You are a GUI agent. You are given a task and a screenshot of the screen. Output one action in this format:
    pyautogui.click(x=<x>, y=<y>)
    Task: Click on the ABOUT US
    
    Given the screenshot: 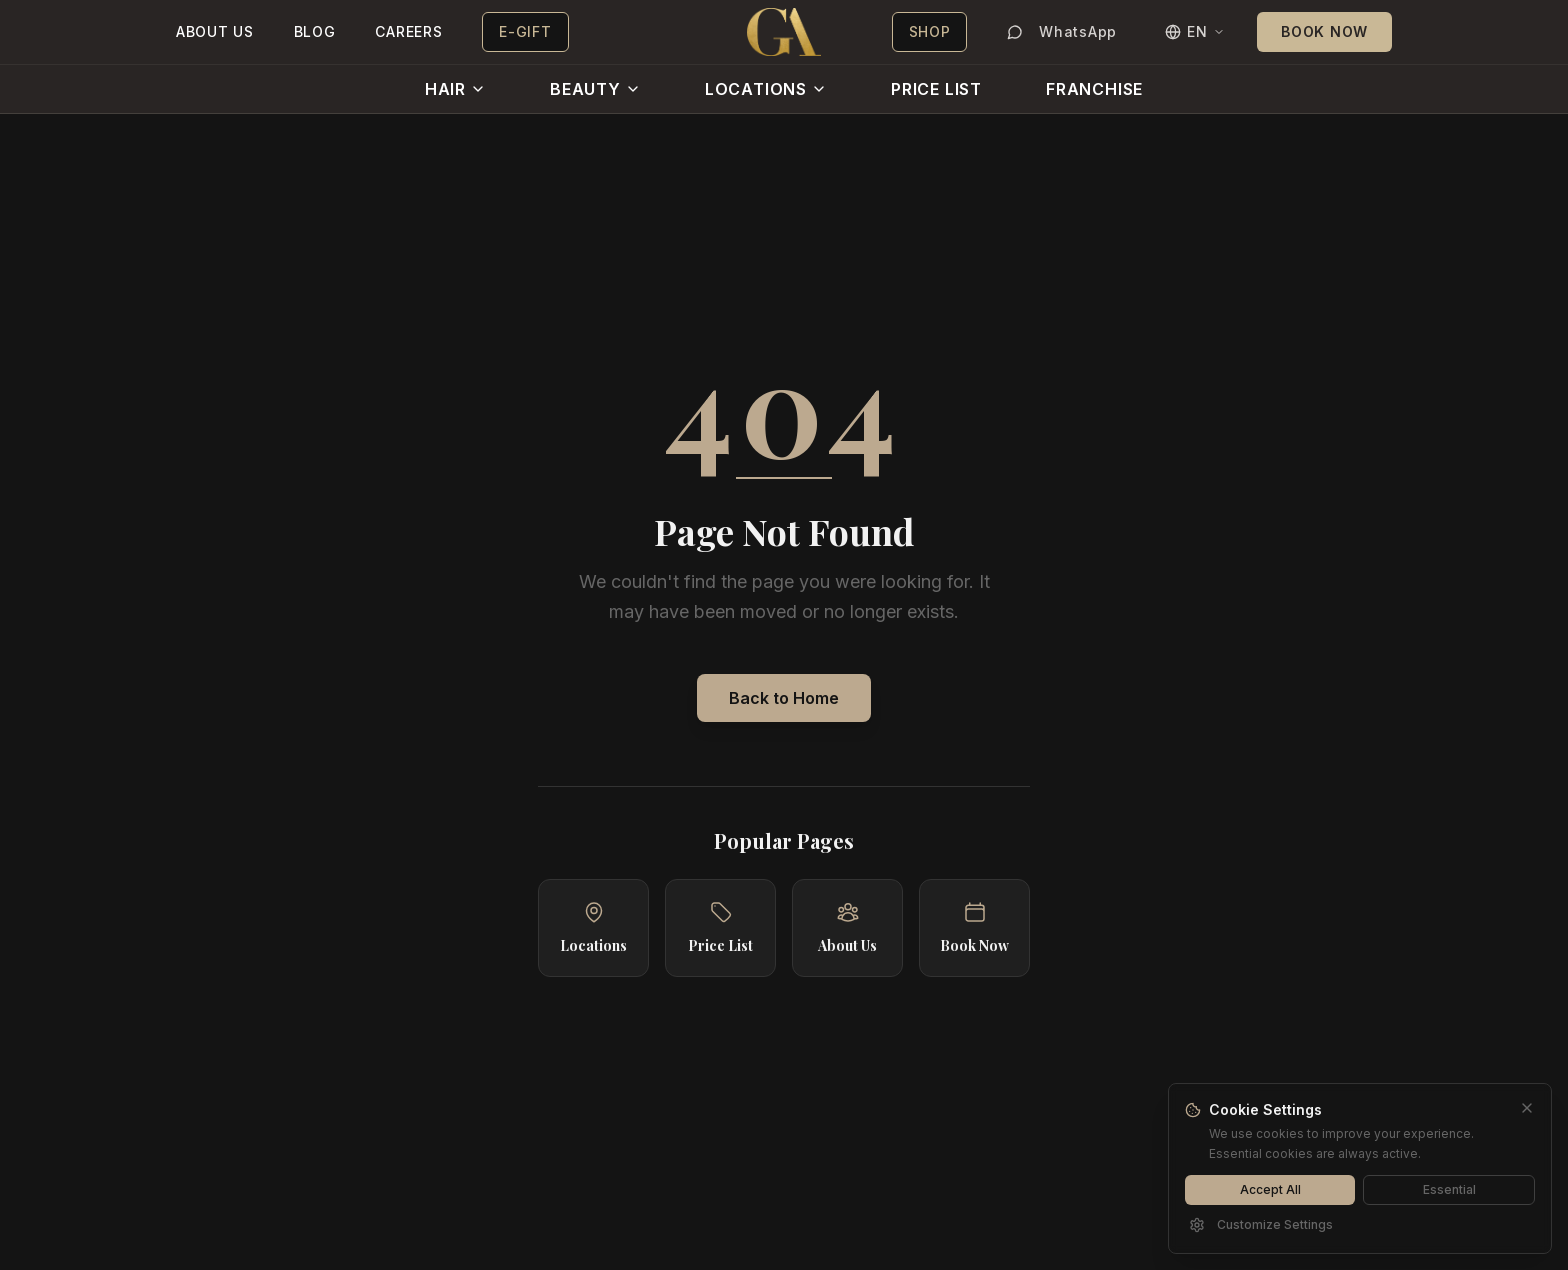 What is the action you would take?
    pyautogui.click(x=215, y=31)
    